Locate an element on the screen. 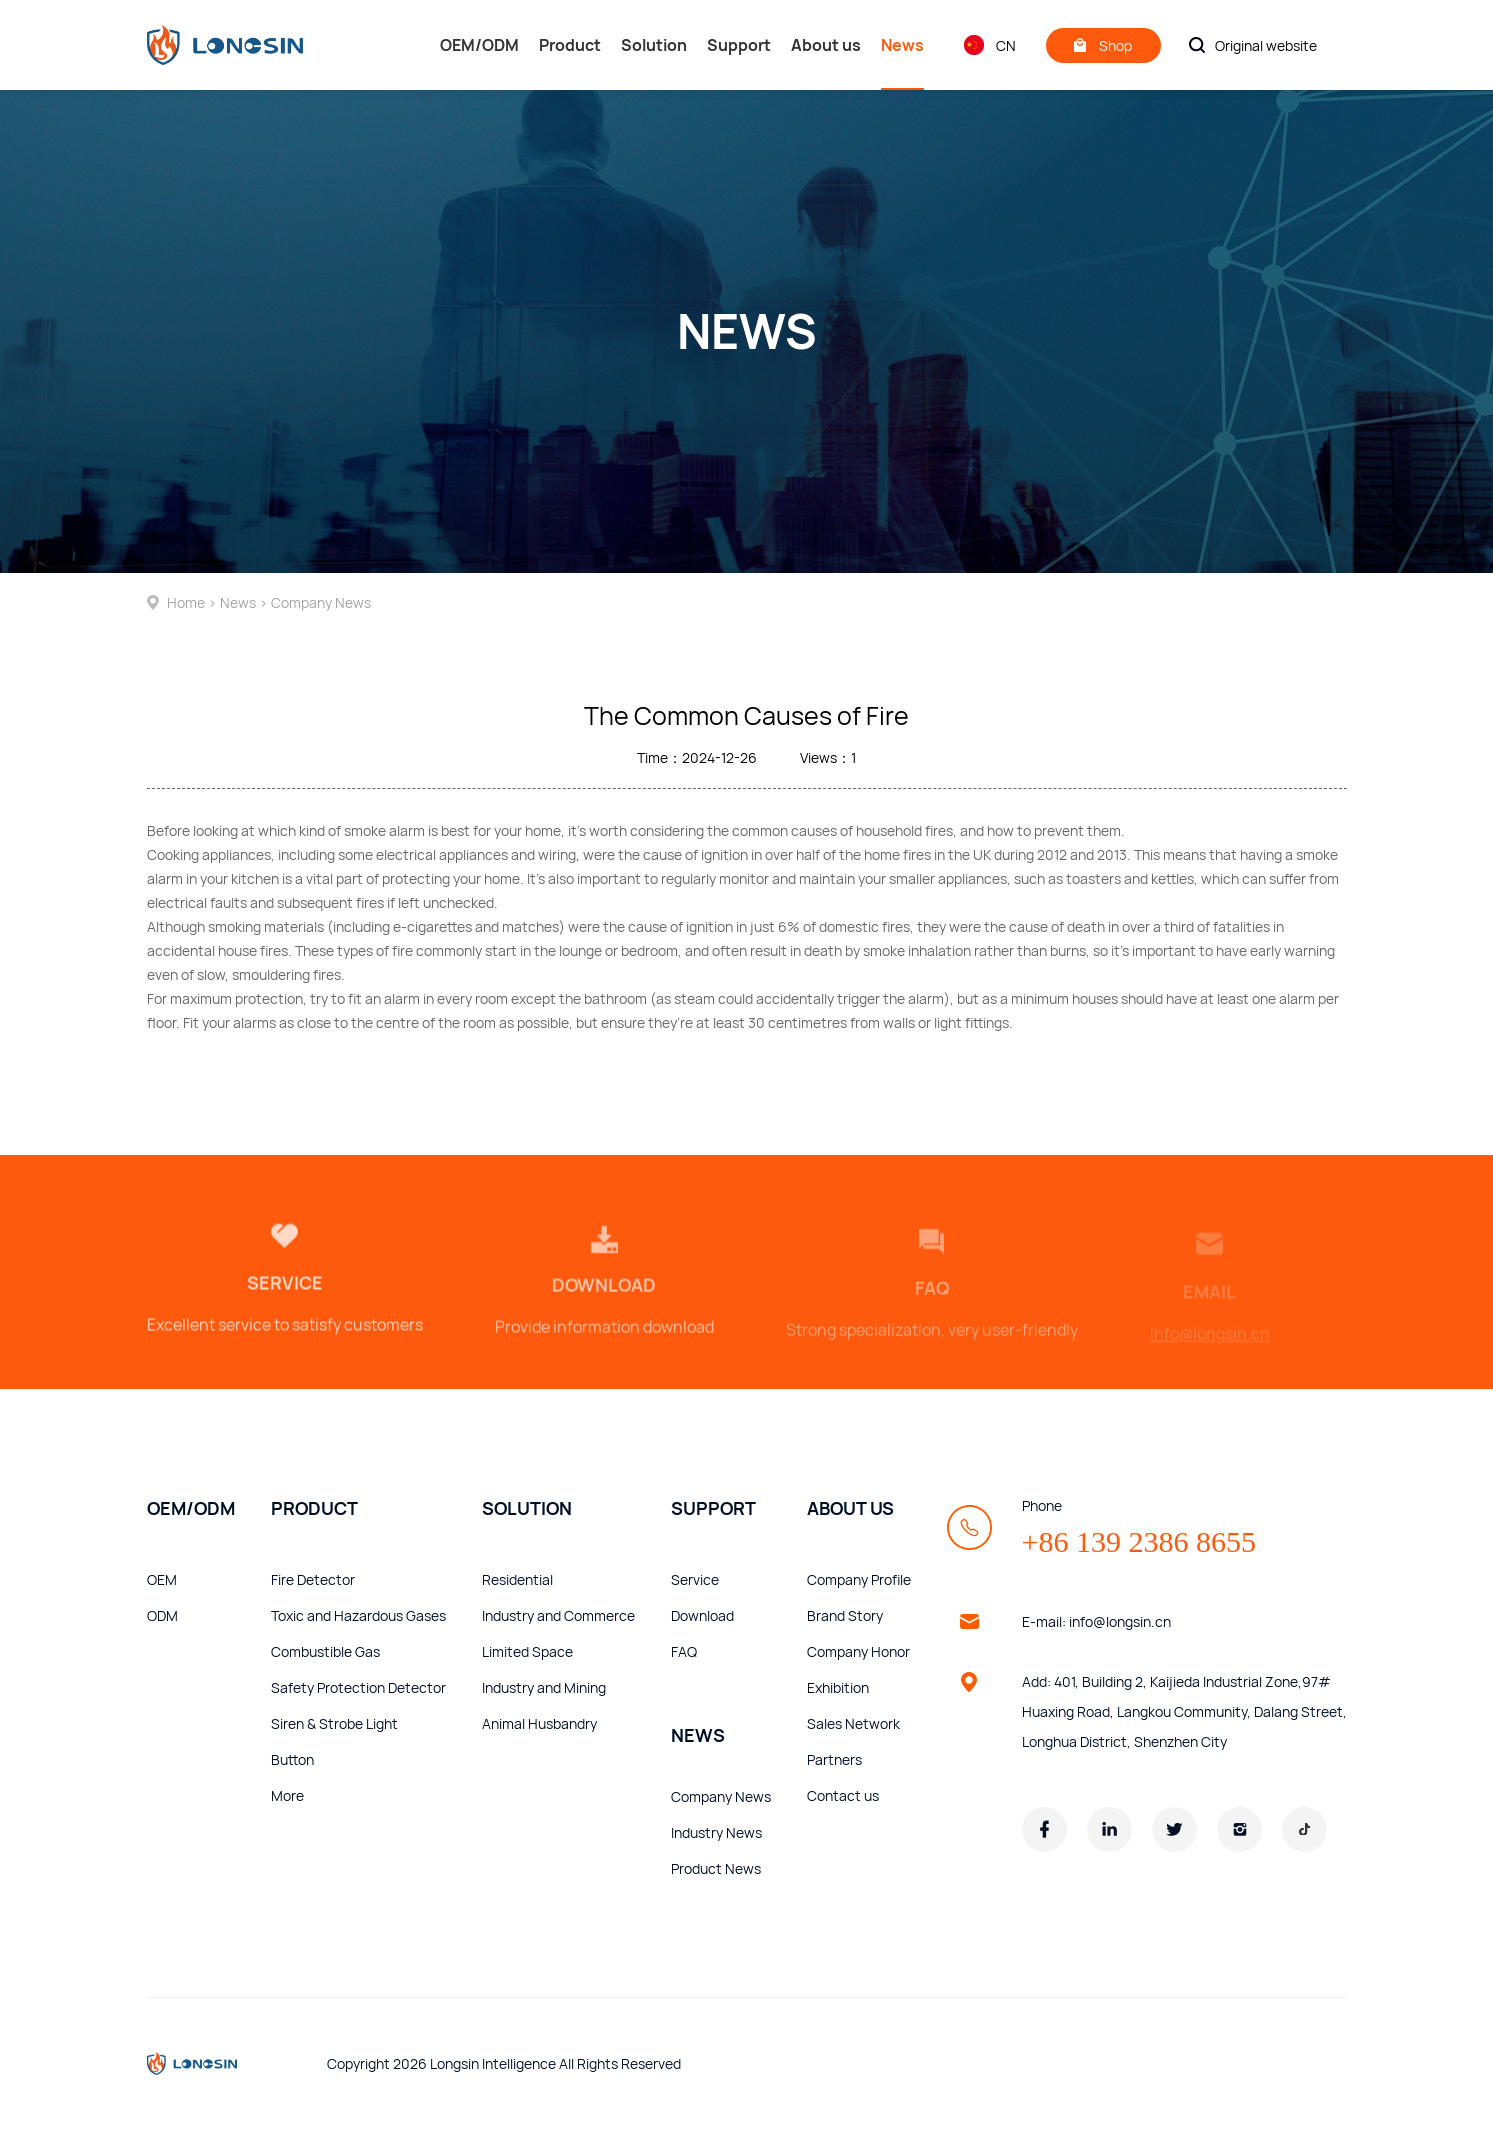 Image resolution: width=1493 pixels, height=2130 pixels. Company Profile is located at coordinates (859, 1579).